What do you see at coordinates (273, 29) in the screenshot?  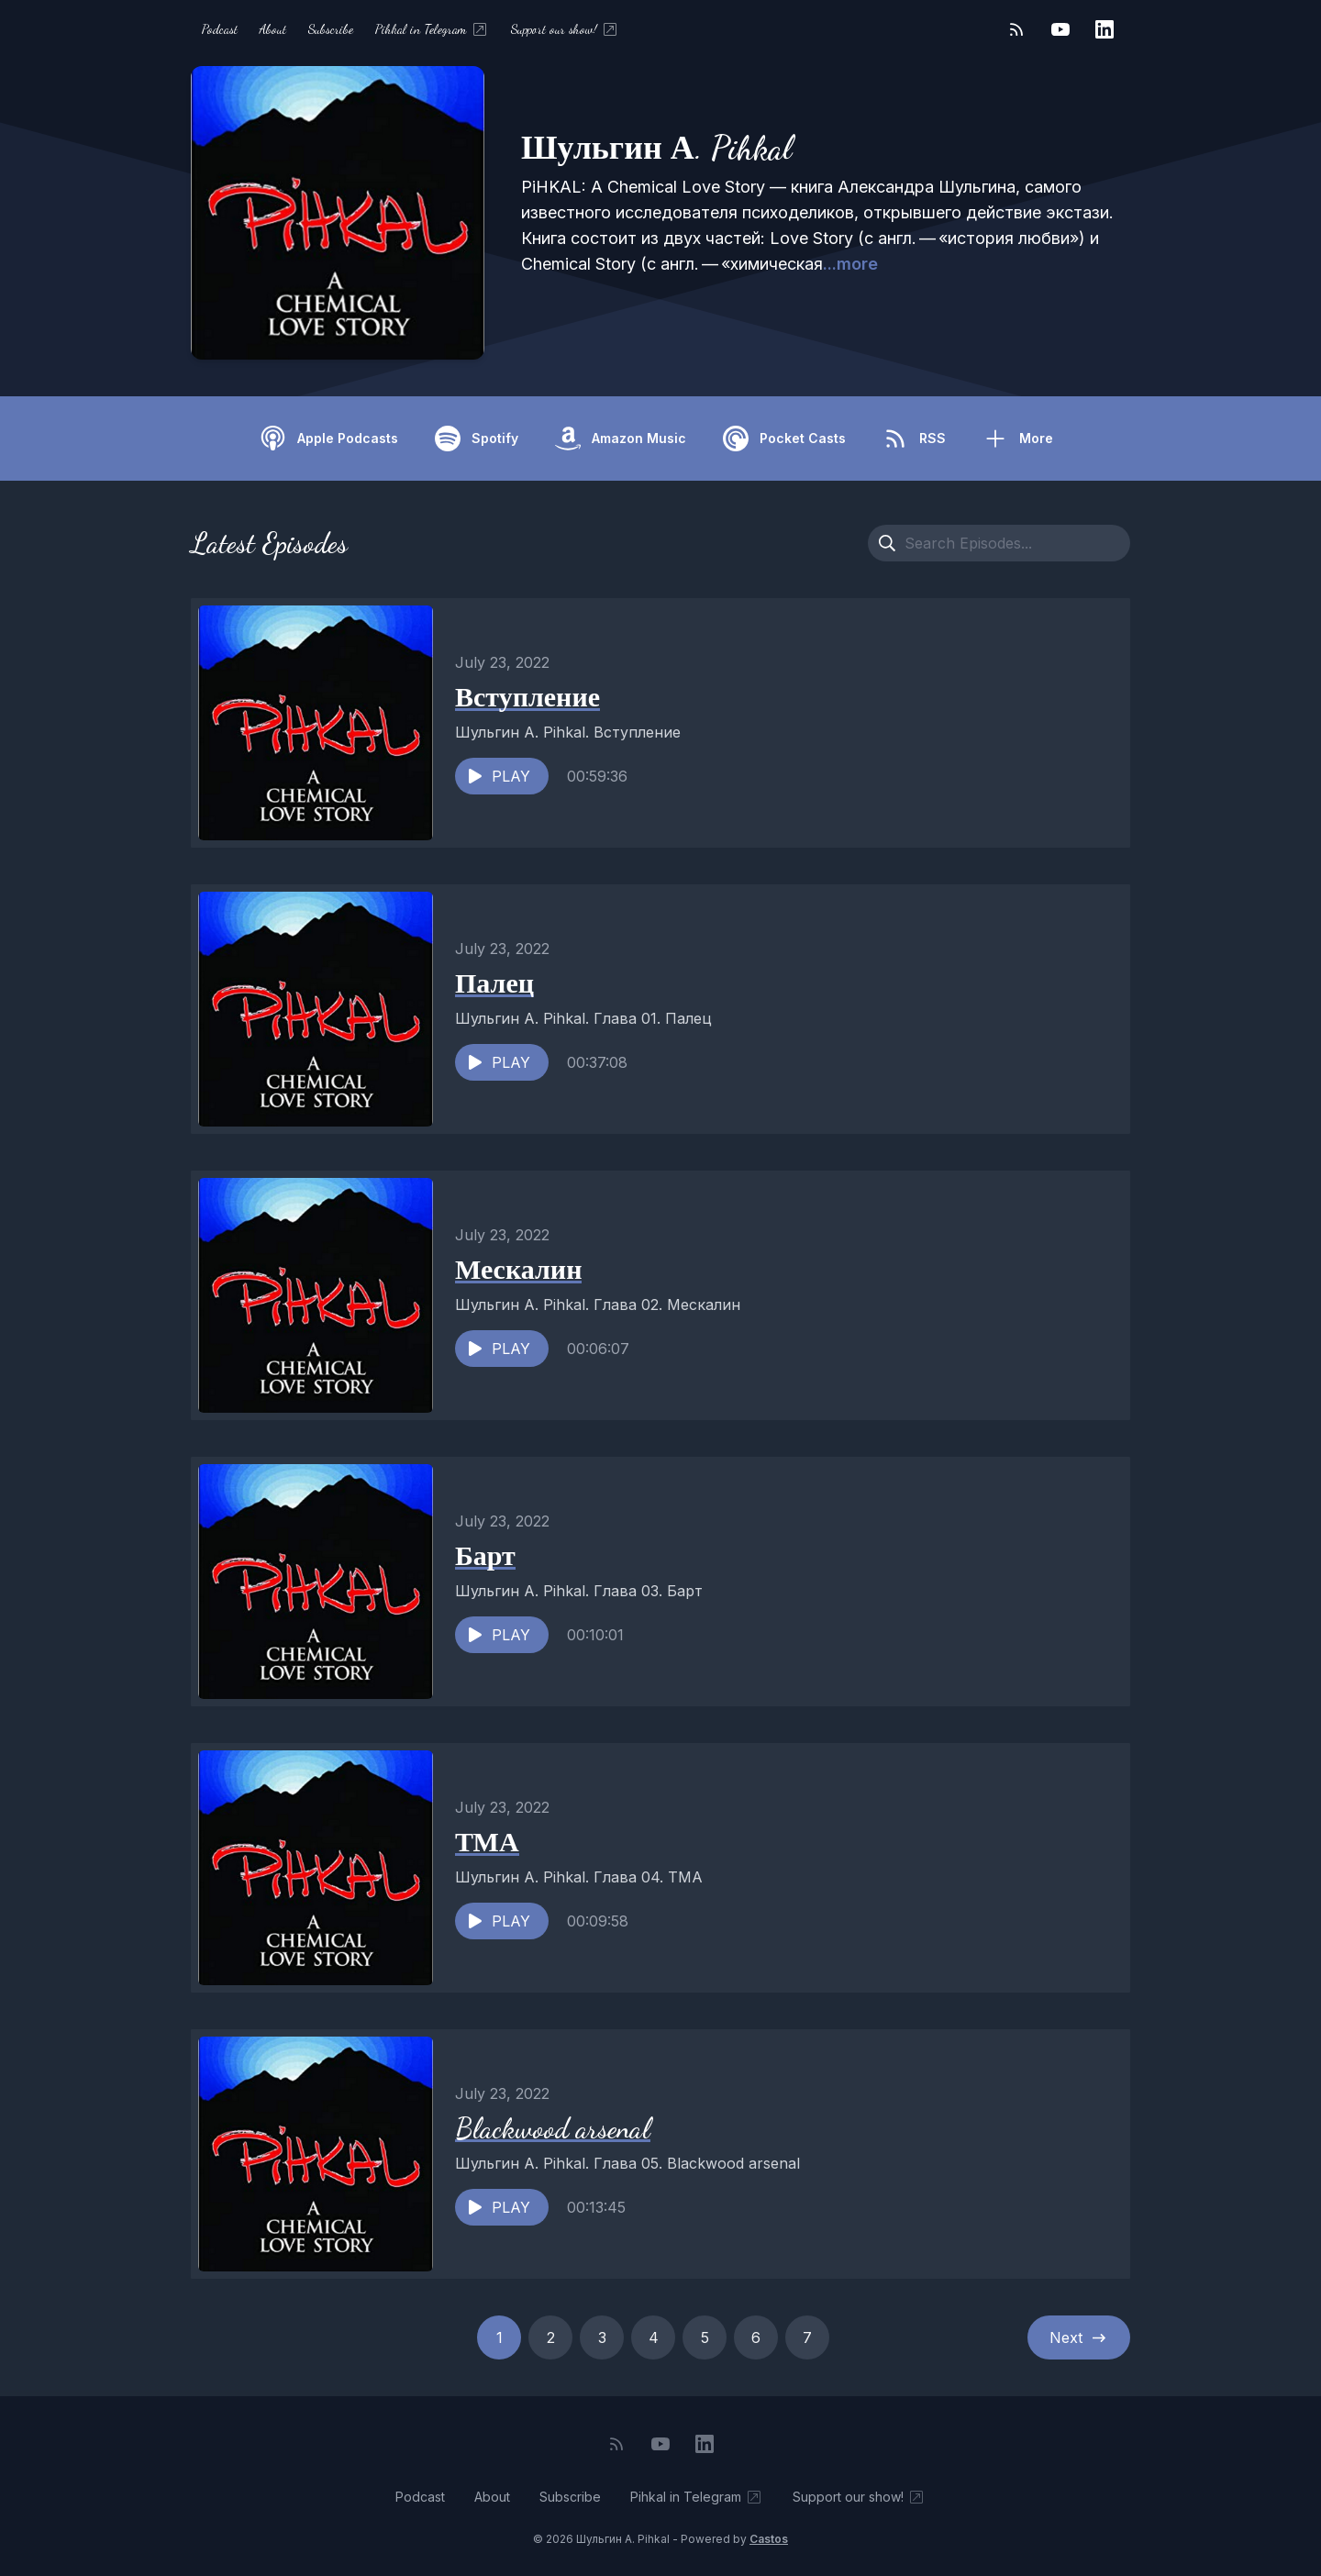 I see `About` at bounding box center [273, 29].